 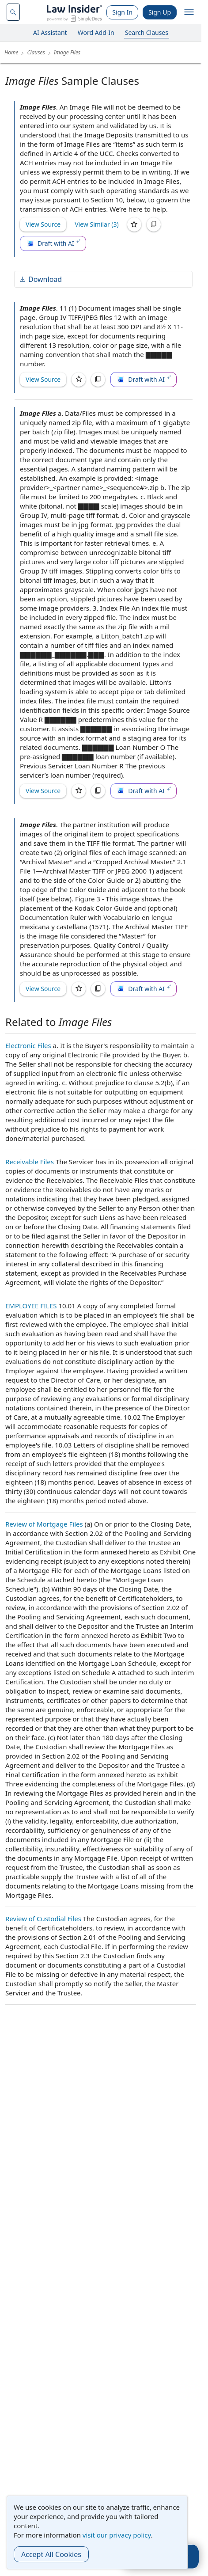 What do you see at coordinates (122, 12) in the screenshot?
I see `Sign In` at bounding box center [122, 12].